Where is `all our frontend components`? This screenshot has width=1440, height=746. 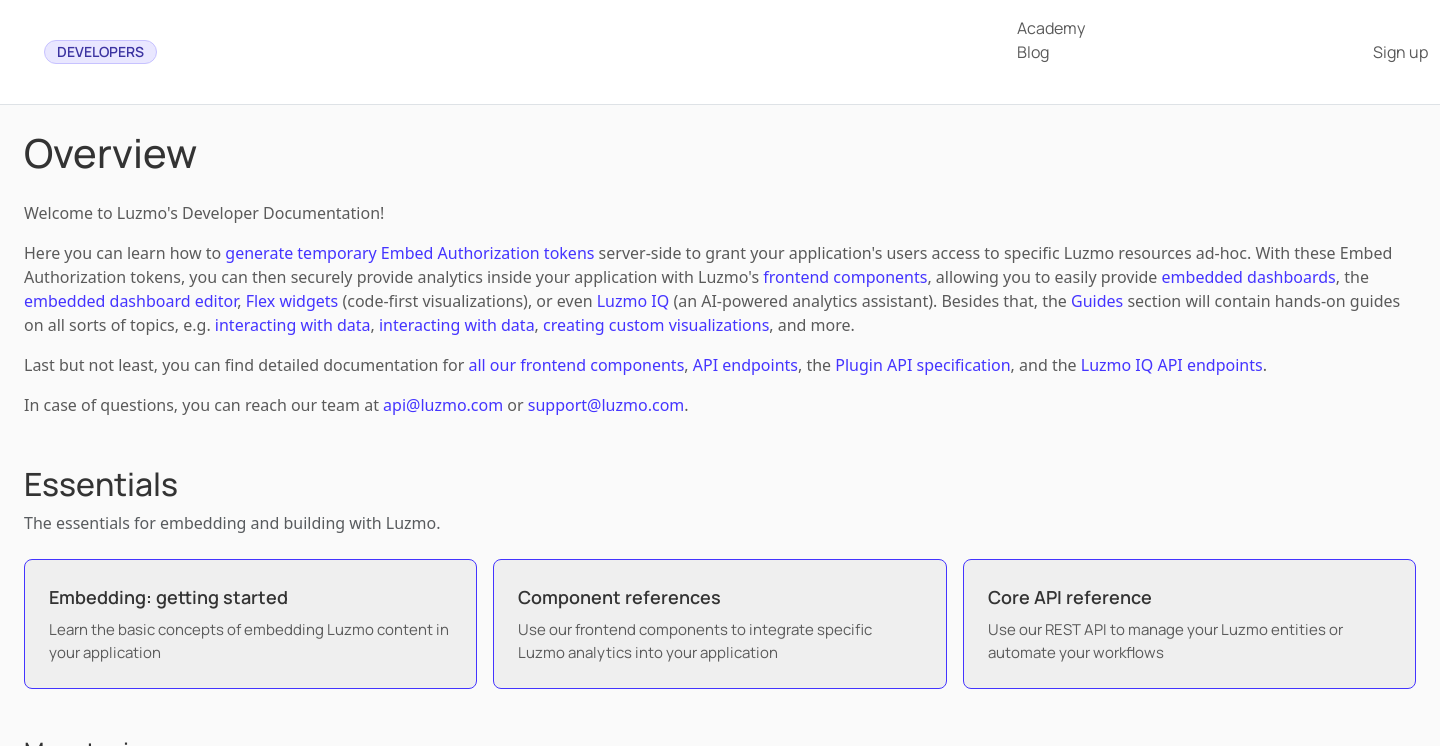 all our frontend components is located at coordinates (576, 365).